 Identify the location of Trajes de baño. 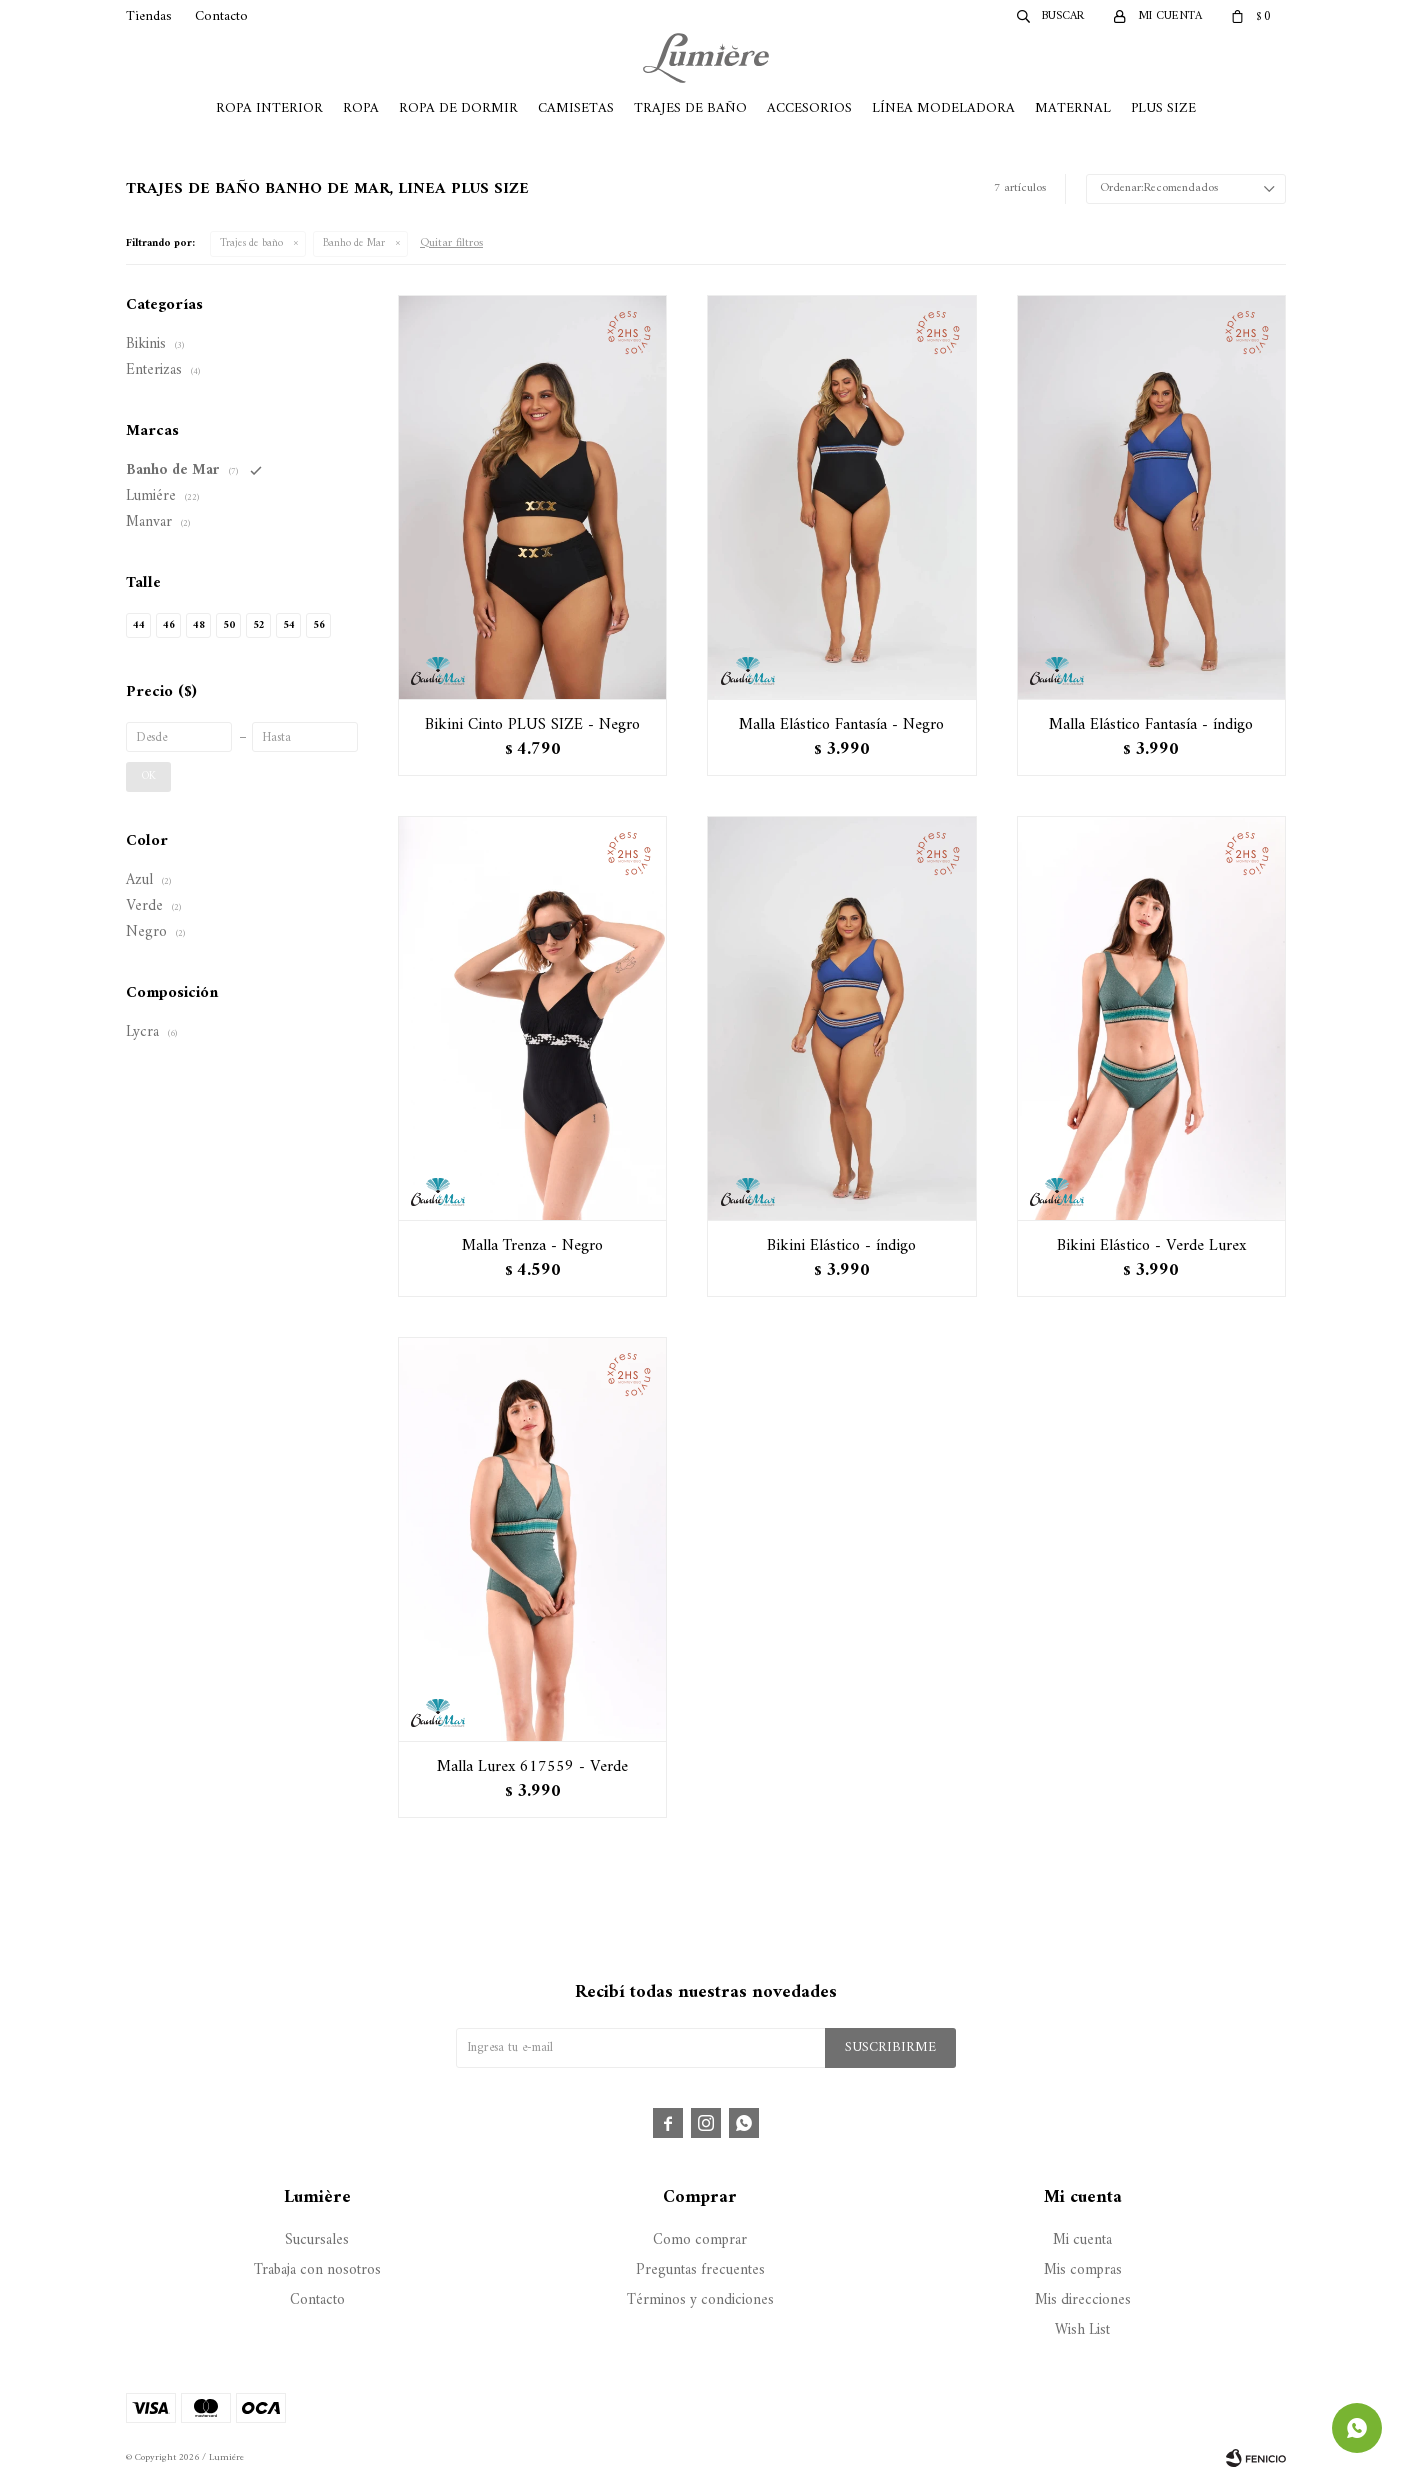
(251, 243).